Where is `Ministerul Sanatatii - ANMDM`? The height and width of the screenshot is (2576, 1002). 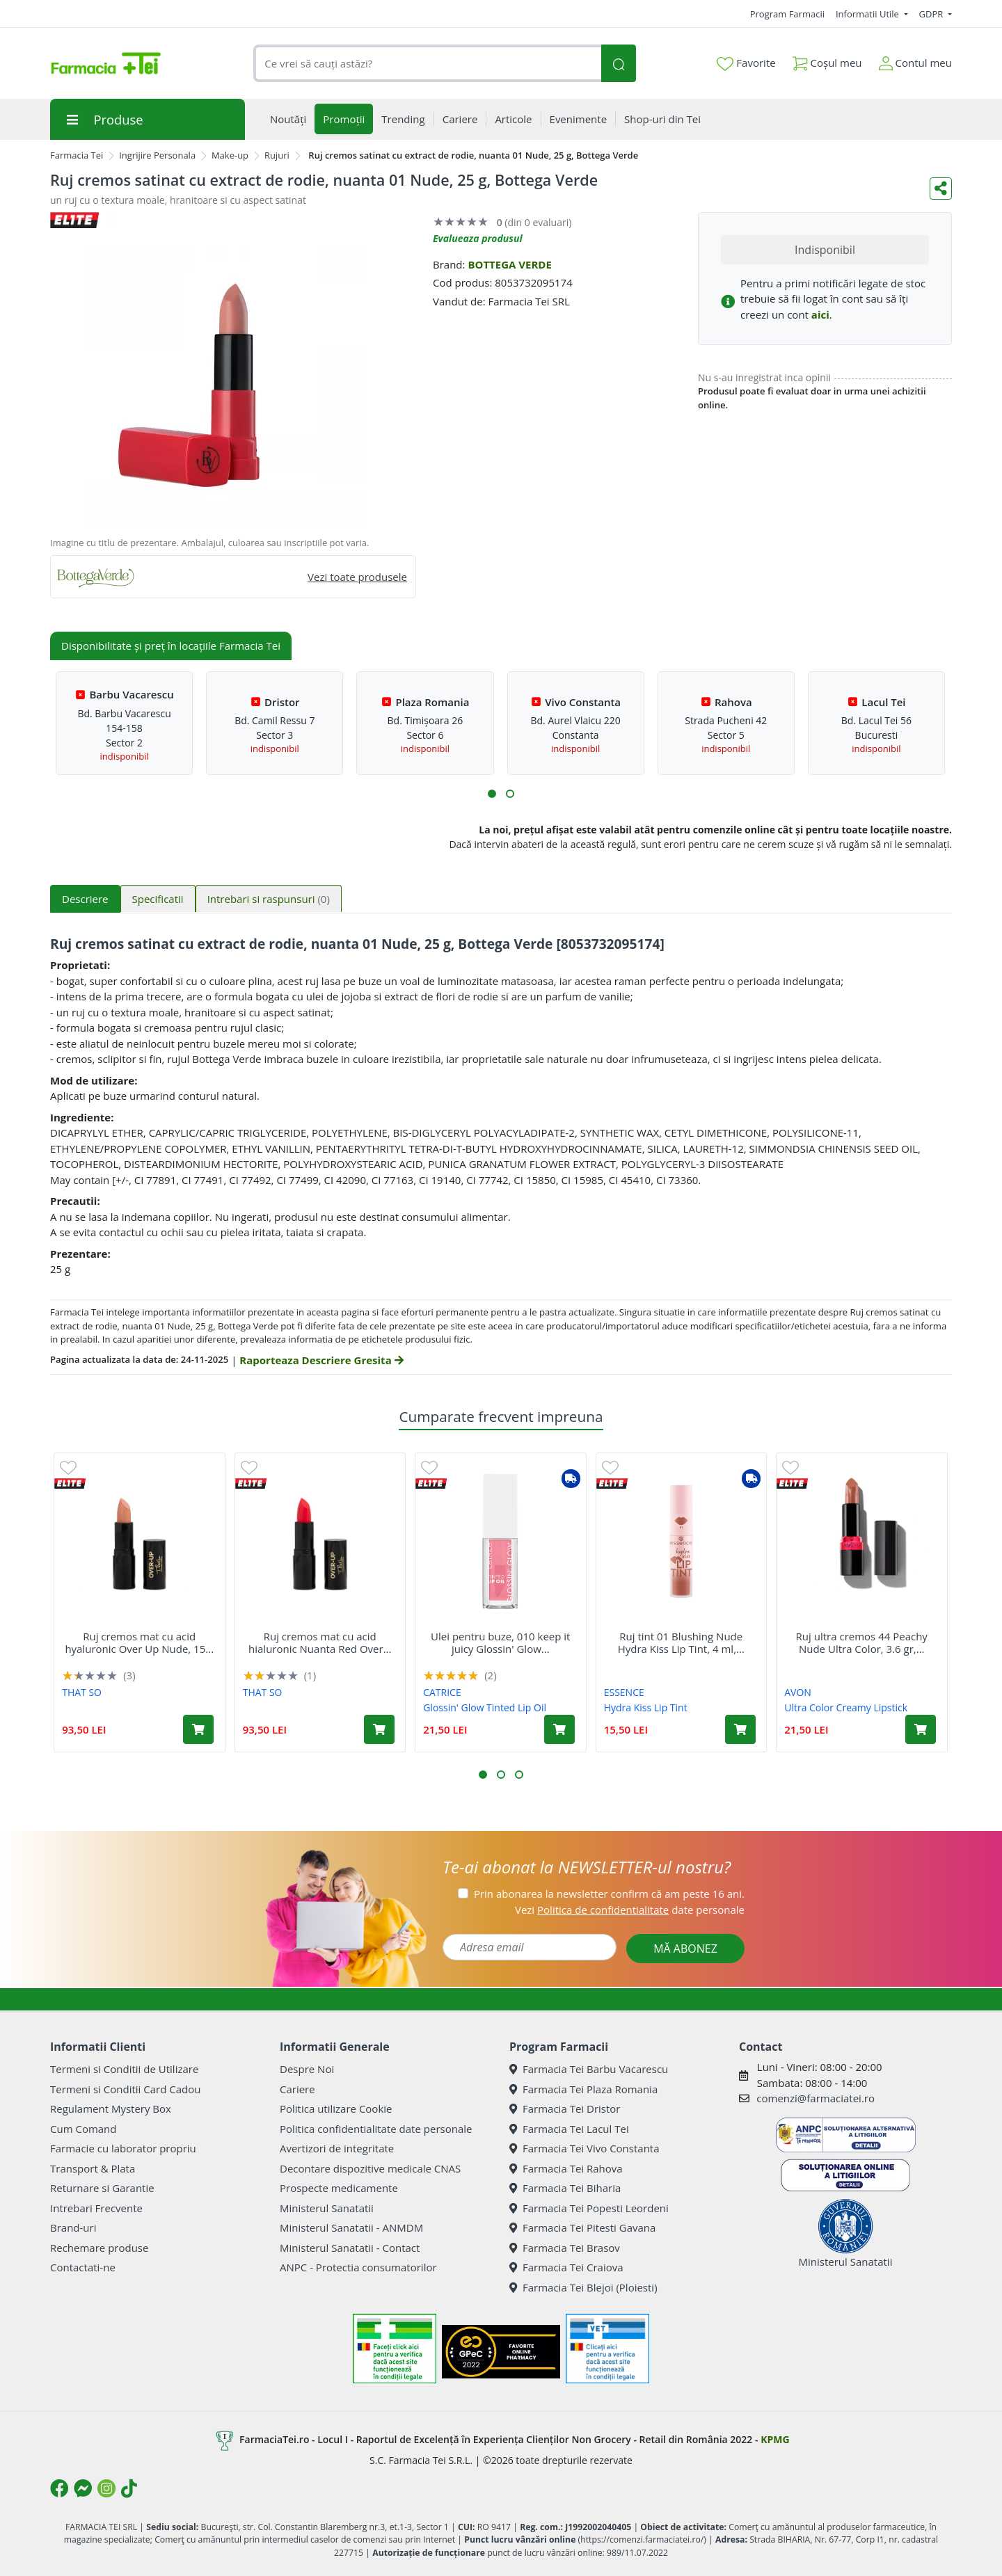 Ministerul Sanatatii - ANMDM is located at coordinates (351, 2227).